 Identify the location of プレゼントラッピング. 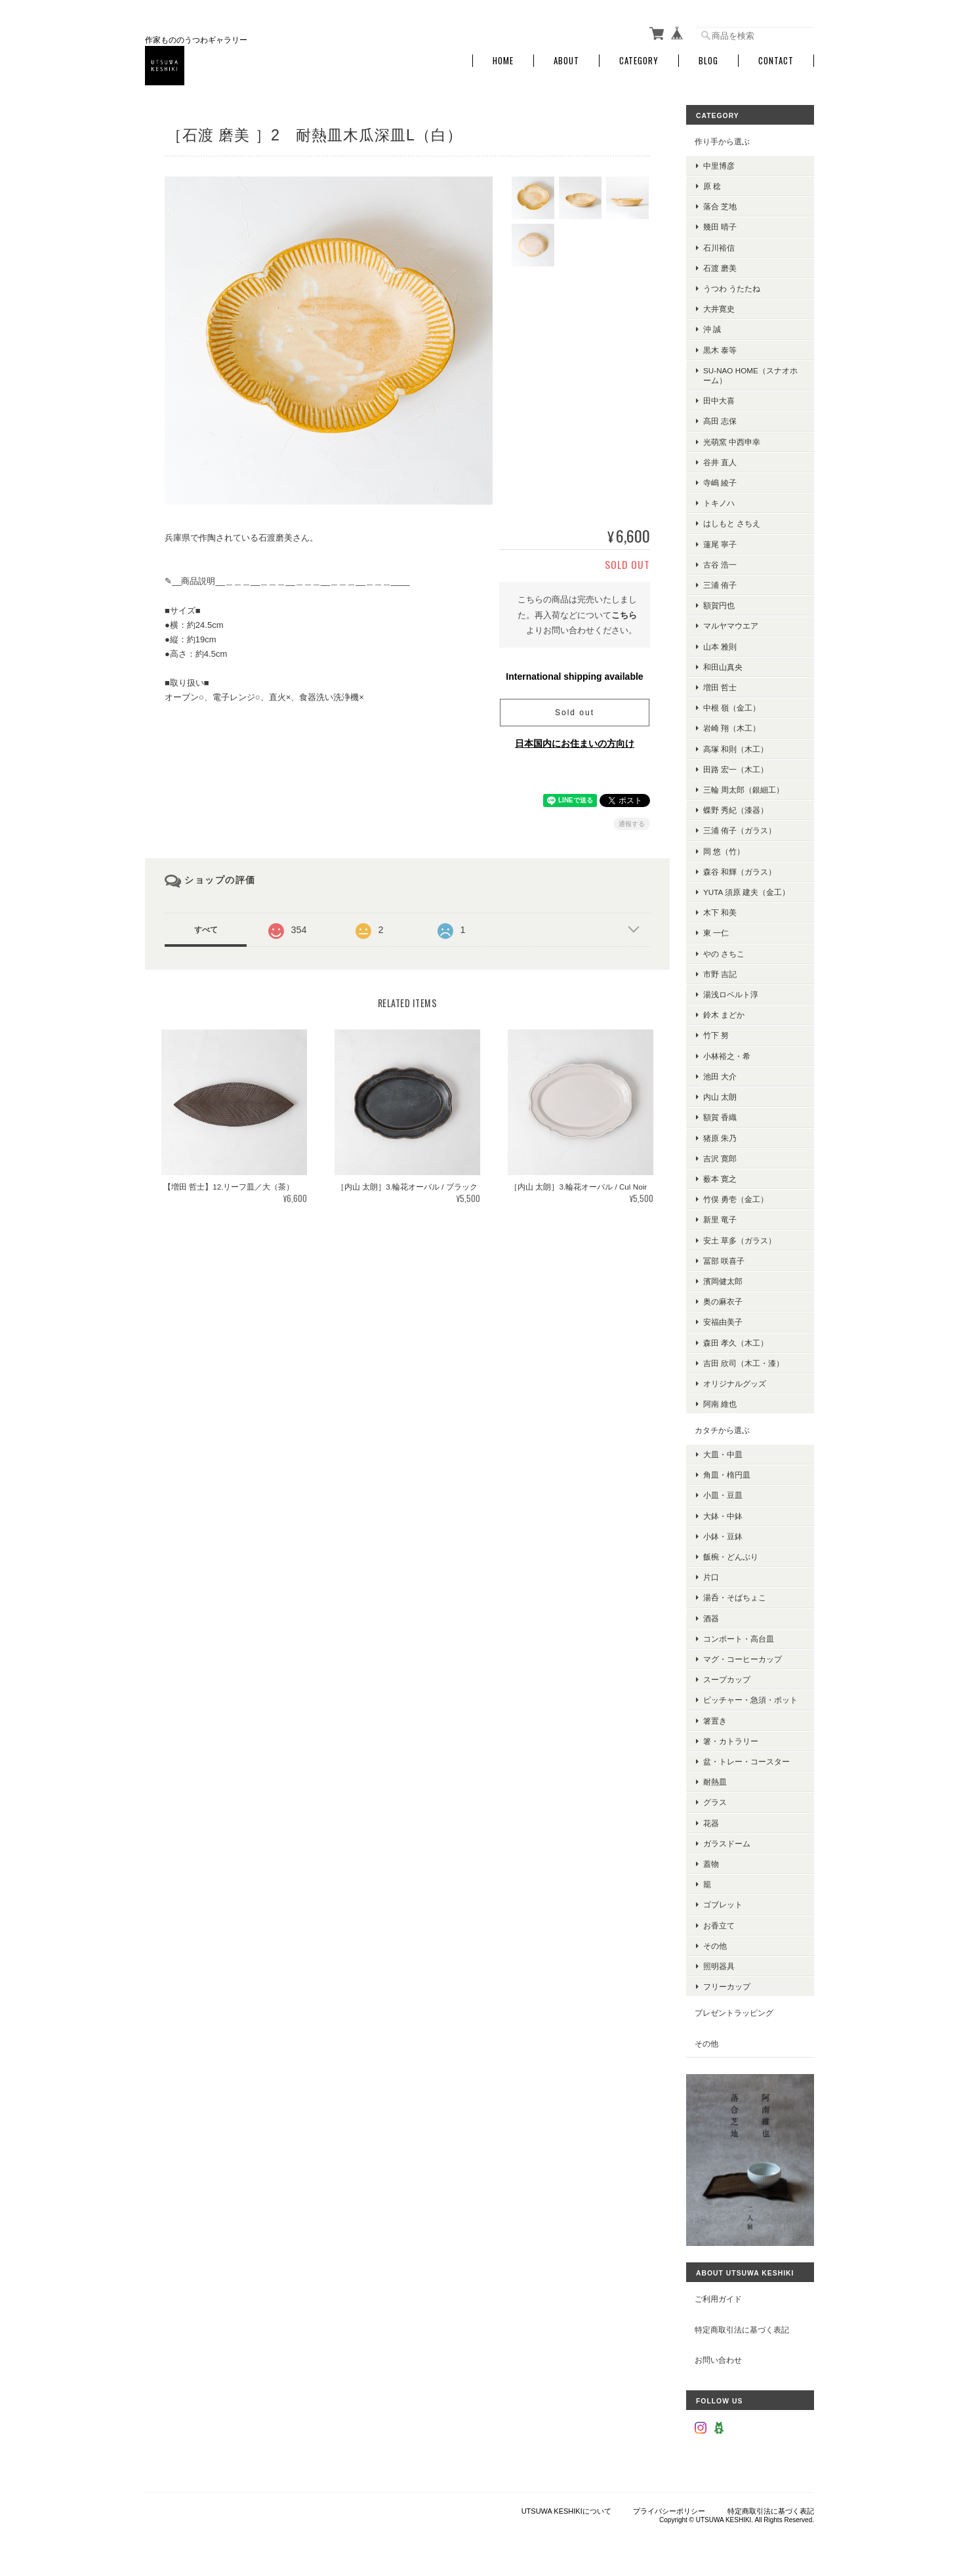
(734, 2012).